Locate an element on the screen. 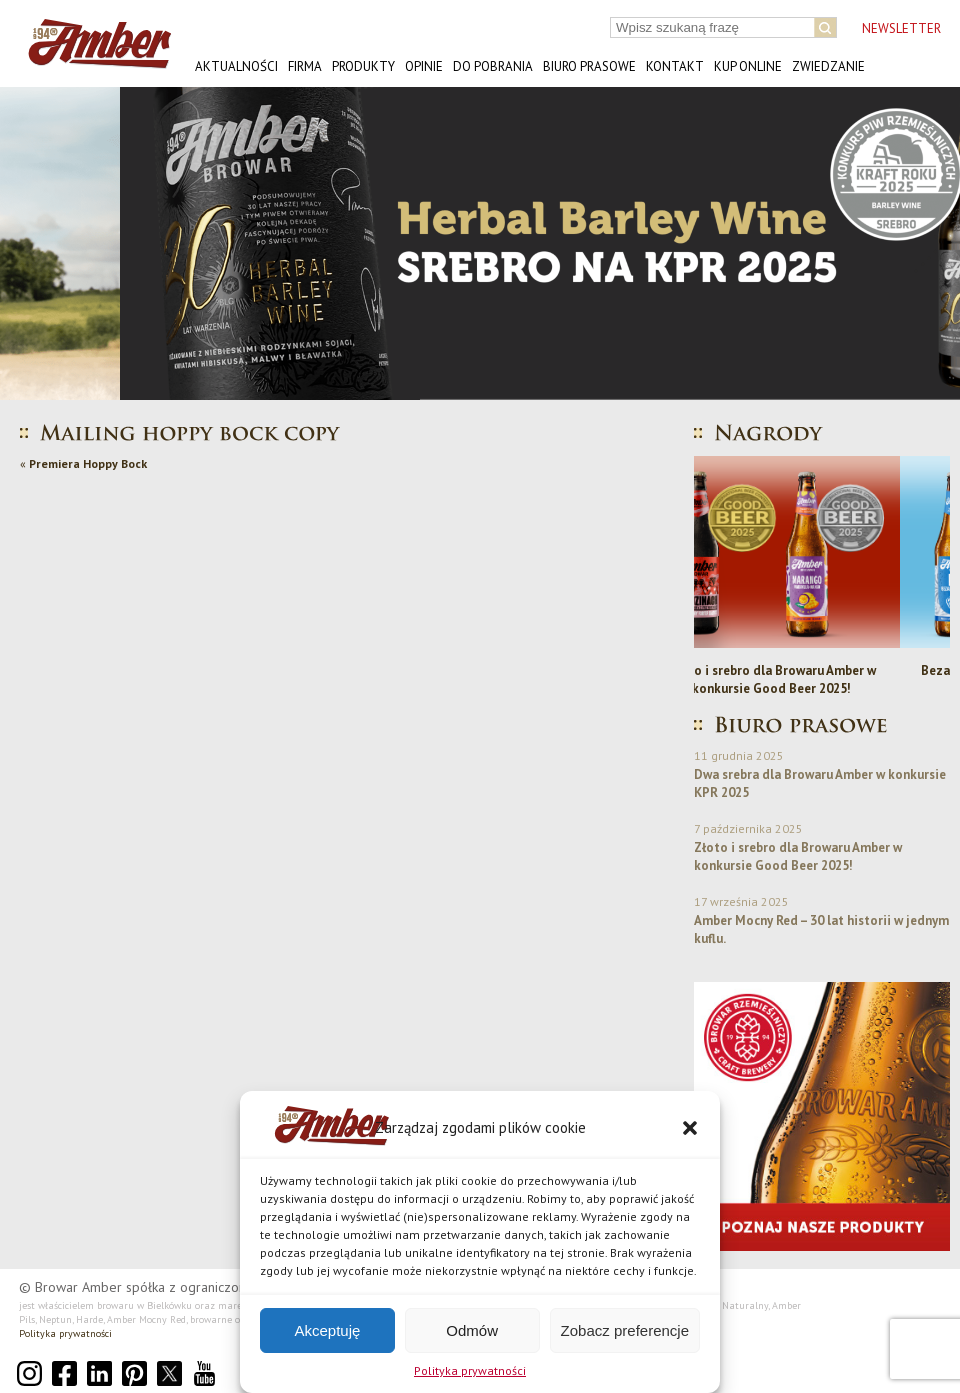  Polityka prywatności is located at coordinates (470, 1370).